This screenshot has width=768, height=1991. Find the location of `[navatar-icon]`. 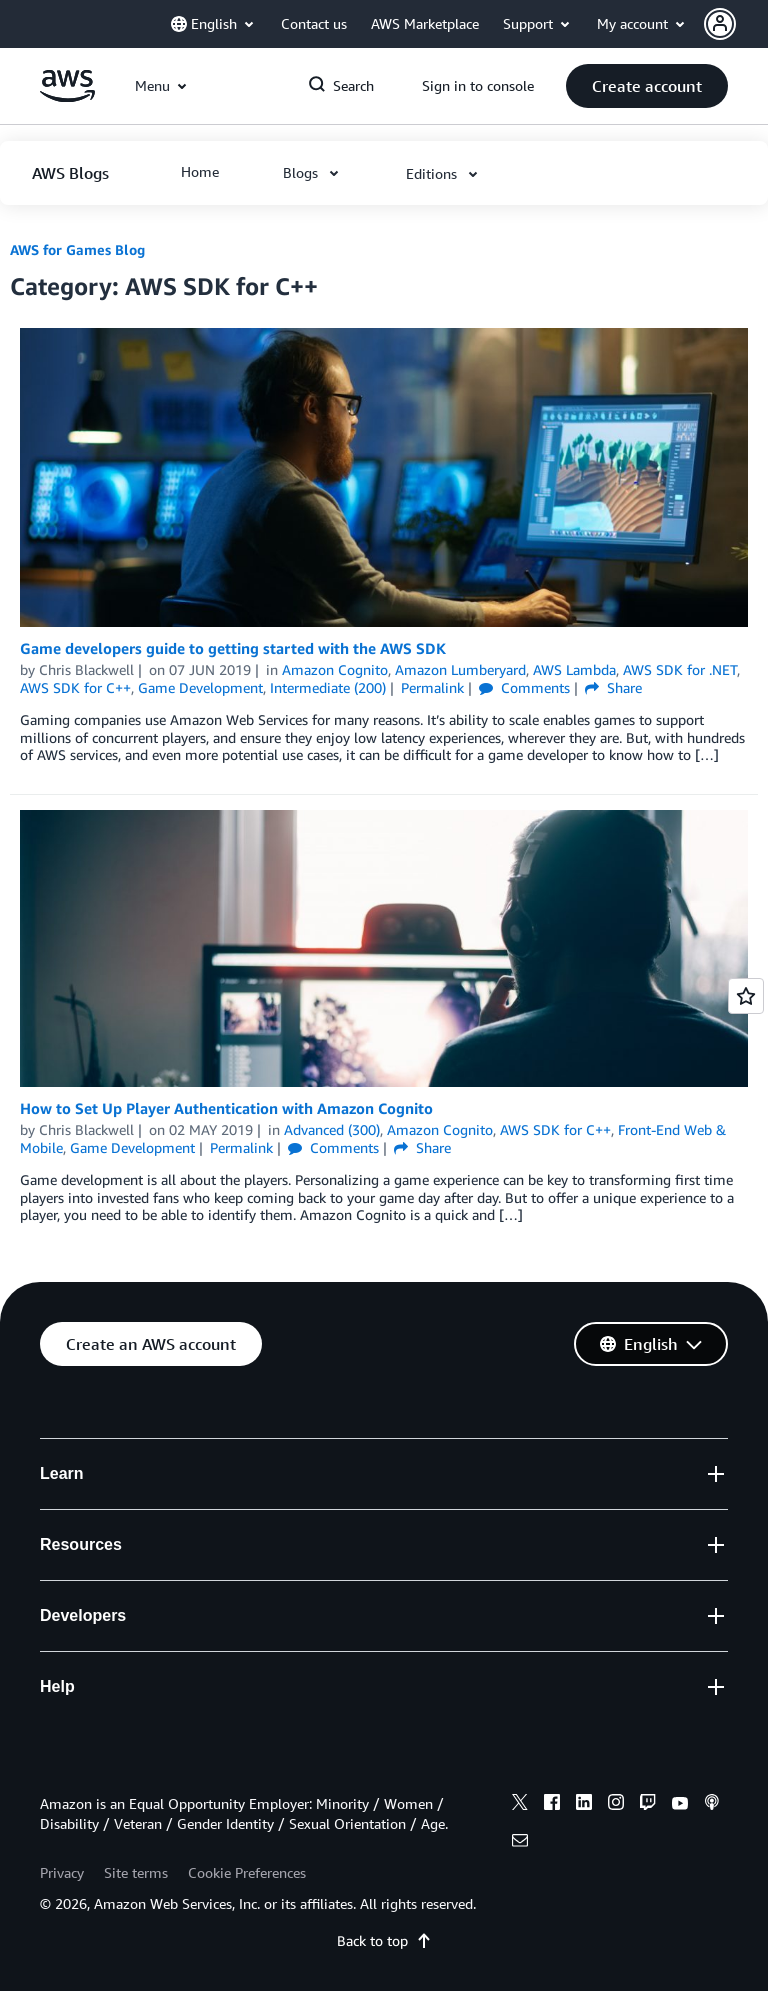

[navatar-icon] is located at coordinates (720, 24).